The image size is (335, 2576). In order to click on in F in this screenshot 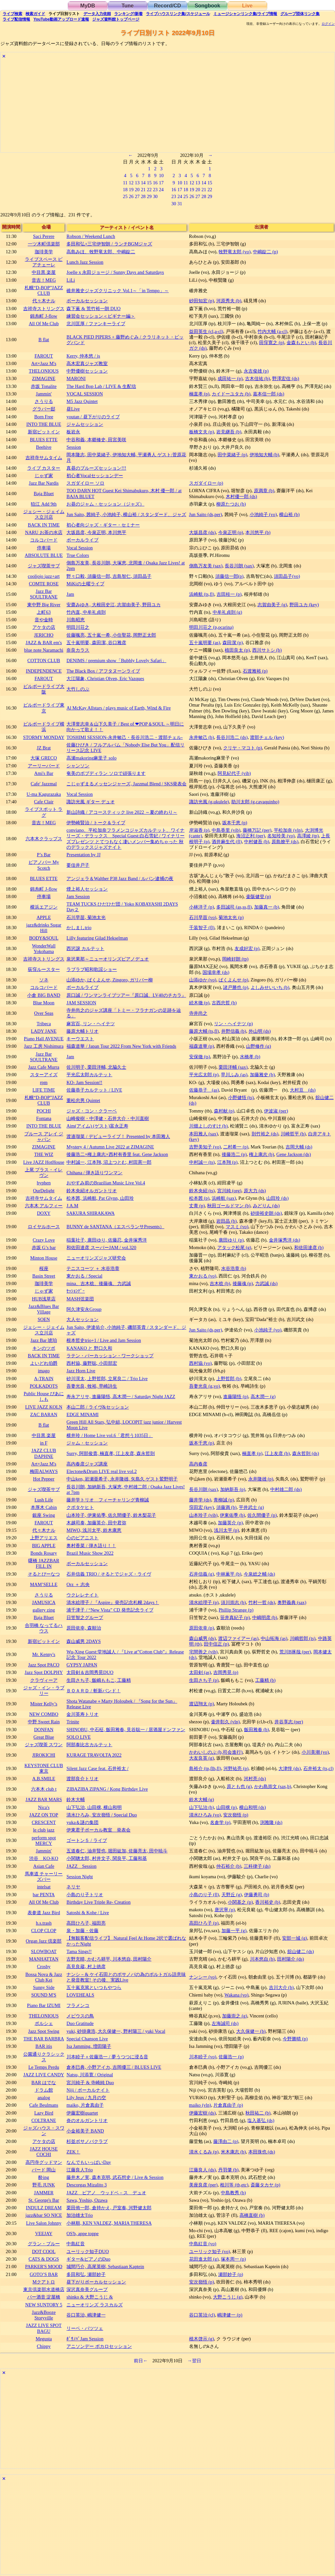, I will do `click(43, 1443)`.